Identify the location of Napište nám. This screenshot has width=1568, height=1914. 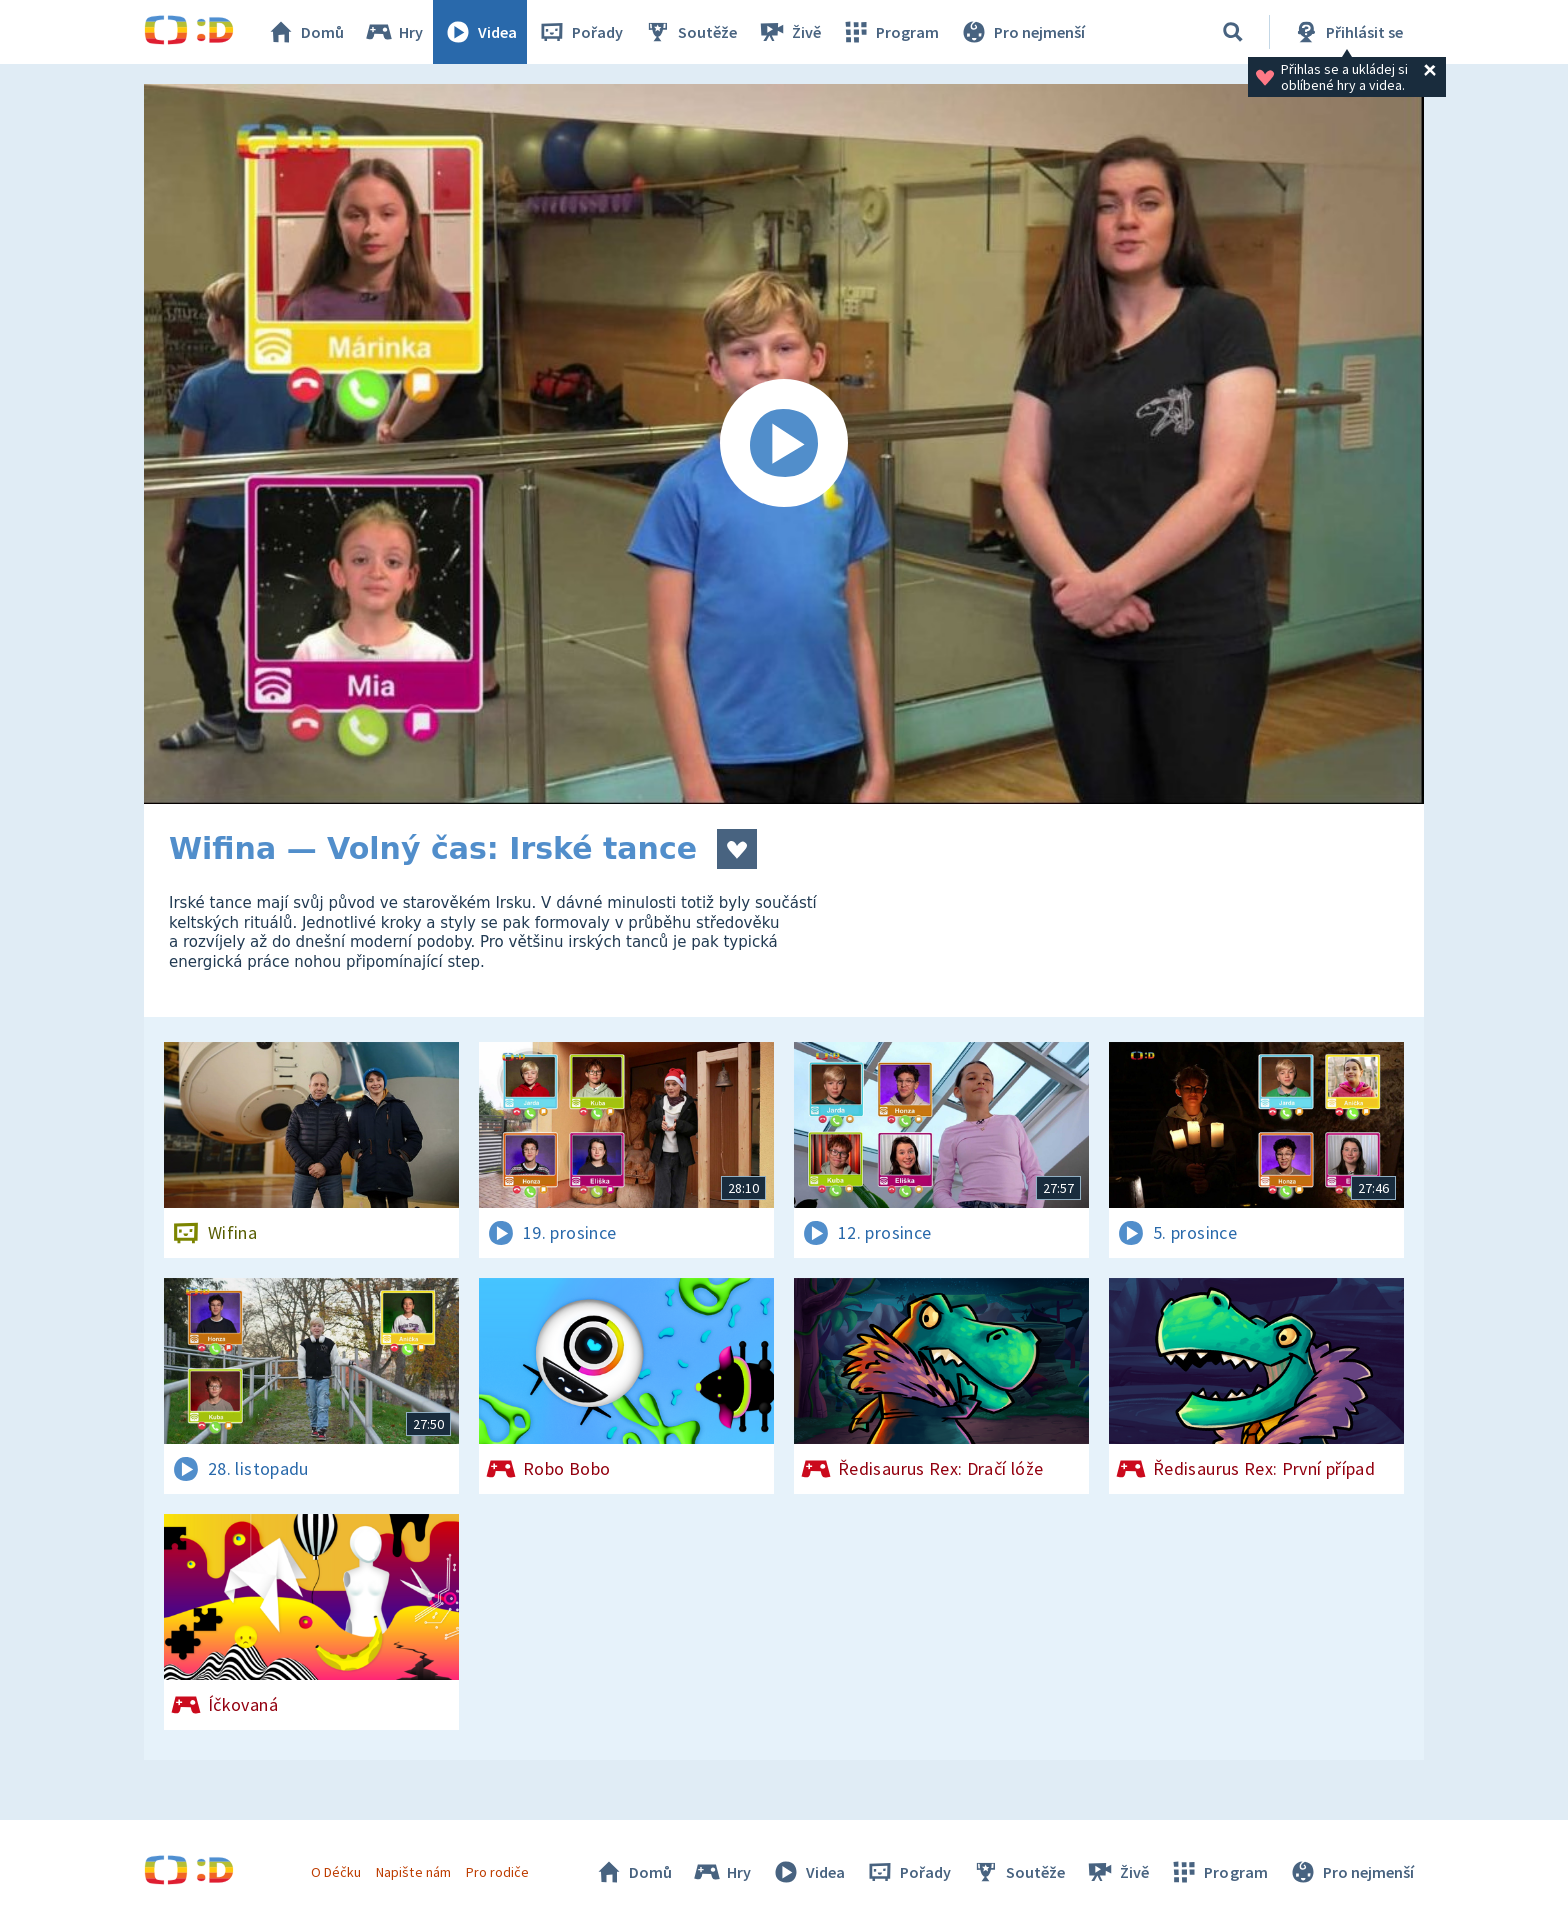
(413, 1872).